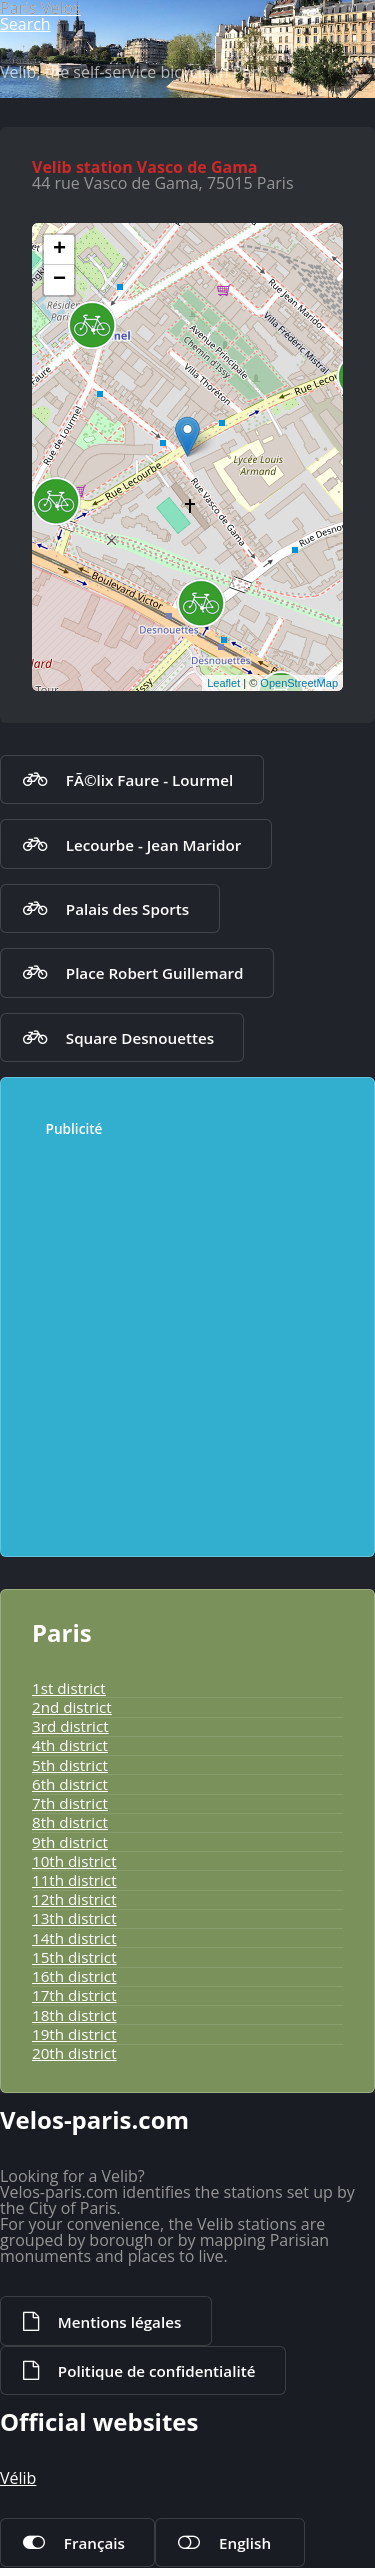  I want to click on [Advertisement], so click(187, 1337).